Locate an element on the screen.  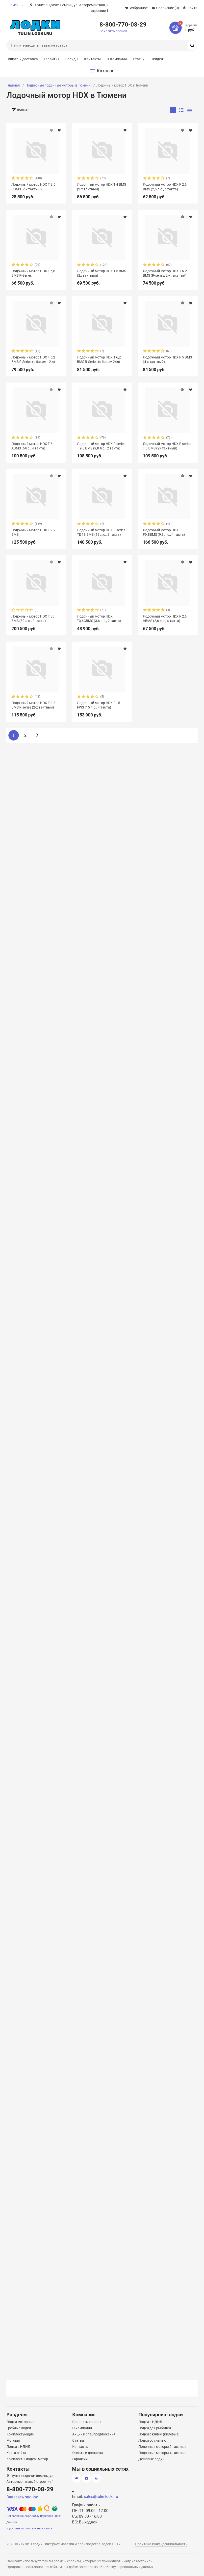
Комплекты лодка+мотор is located at coordinates (27, 2459).